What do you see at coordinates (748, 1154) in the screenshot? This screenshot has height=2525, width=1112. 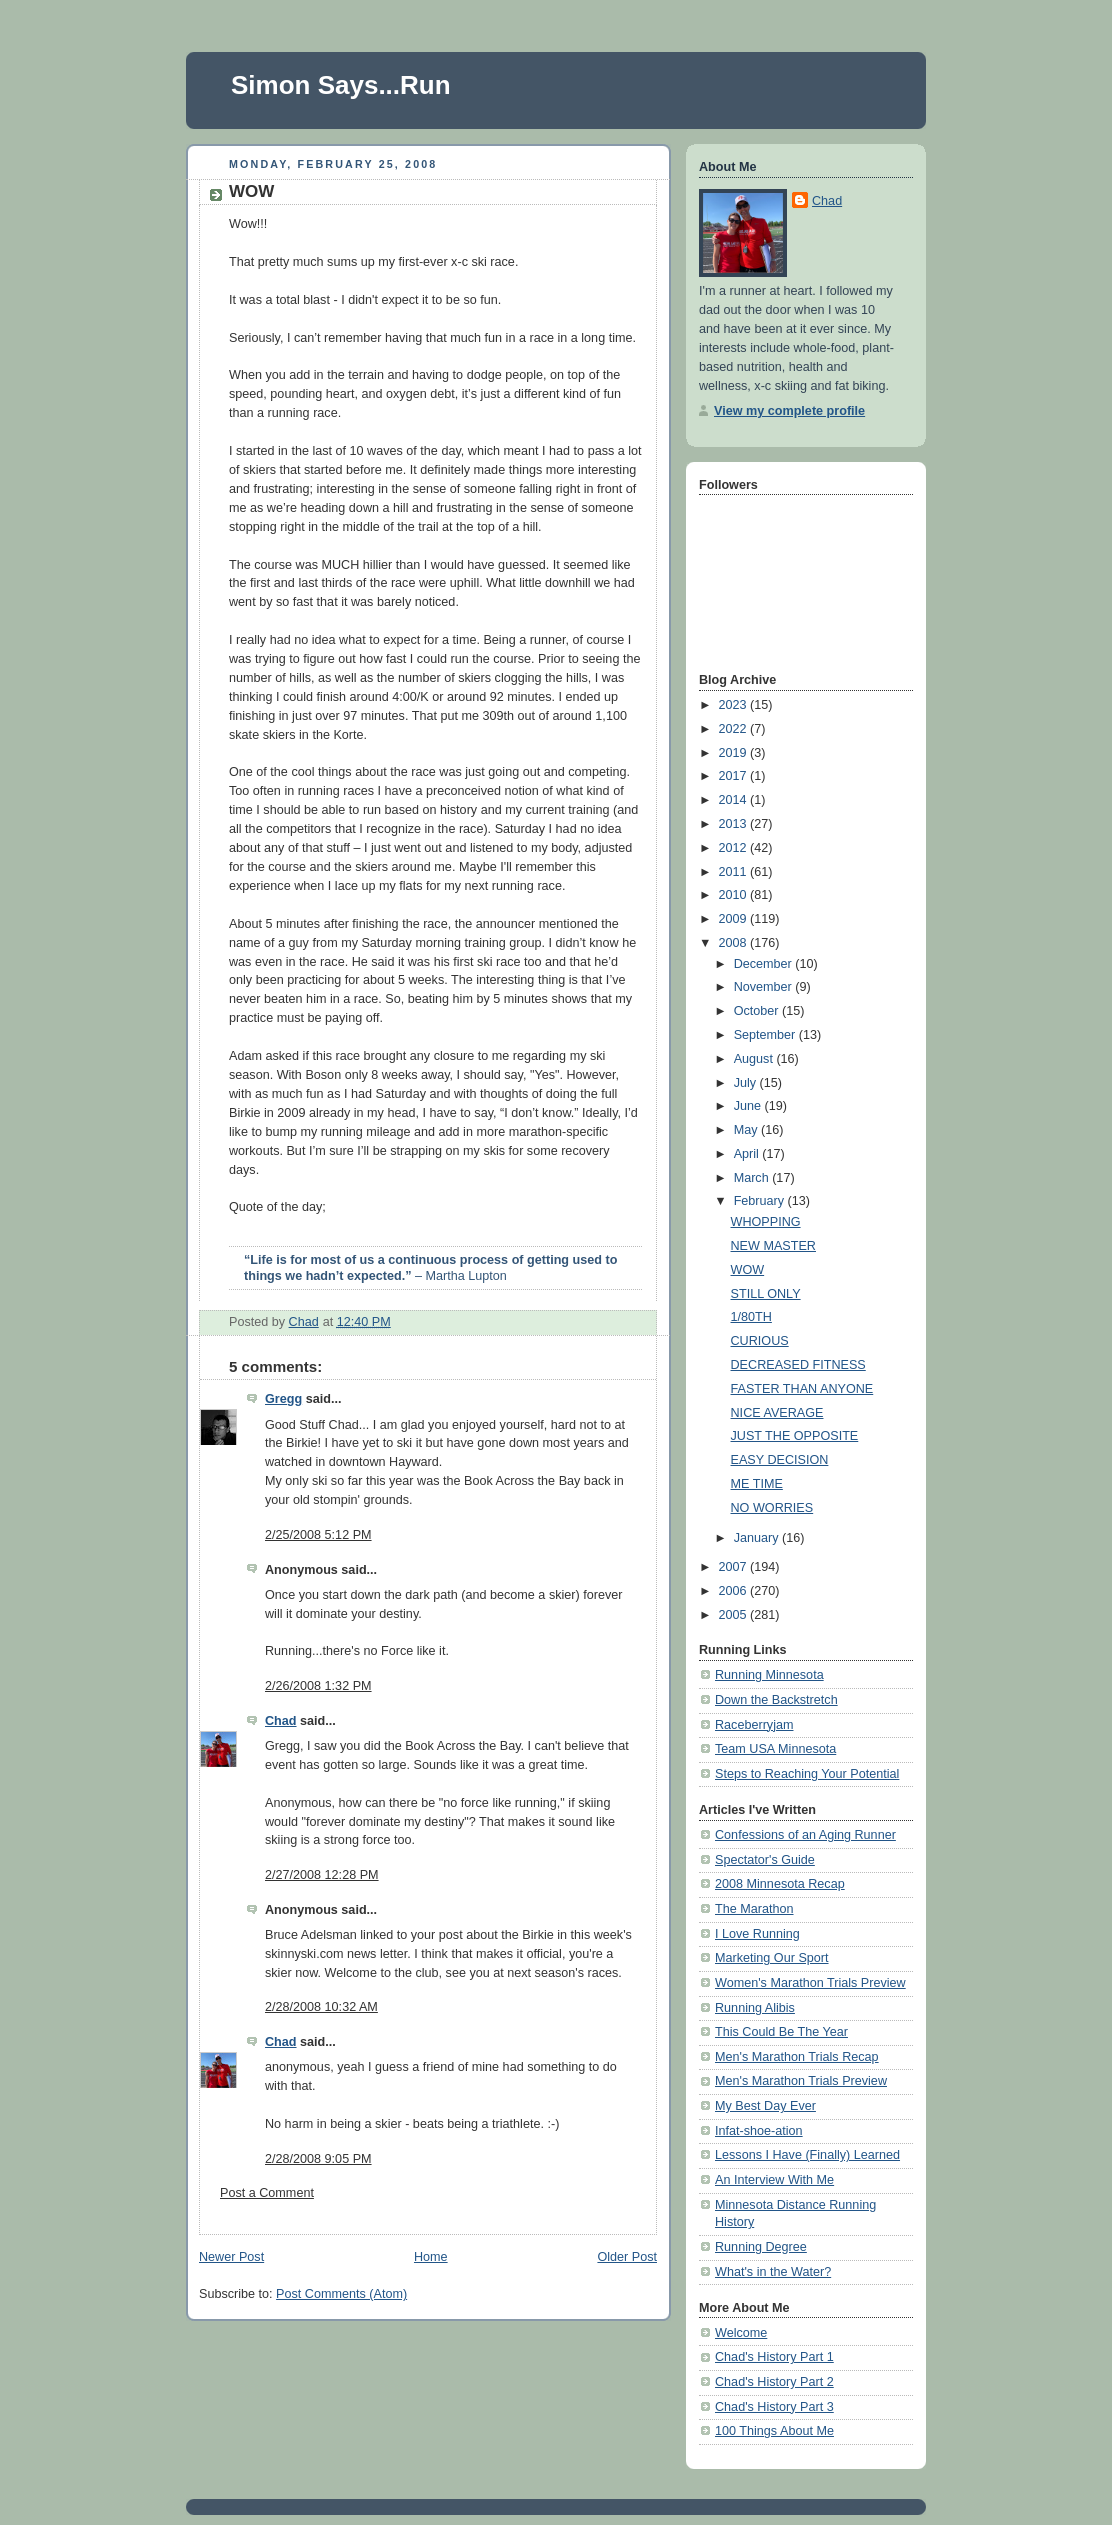 I see `April` at bounding box center [748, 1154].